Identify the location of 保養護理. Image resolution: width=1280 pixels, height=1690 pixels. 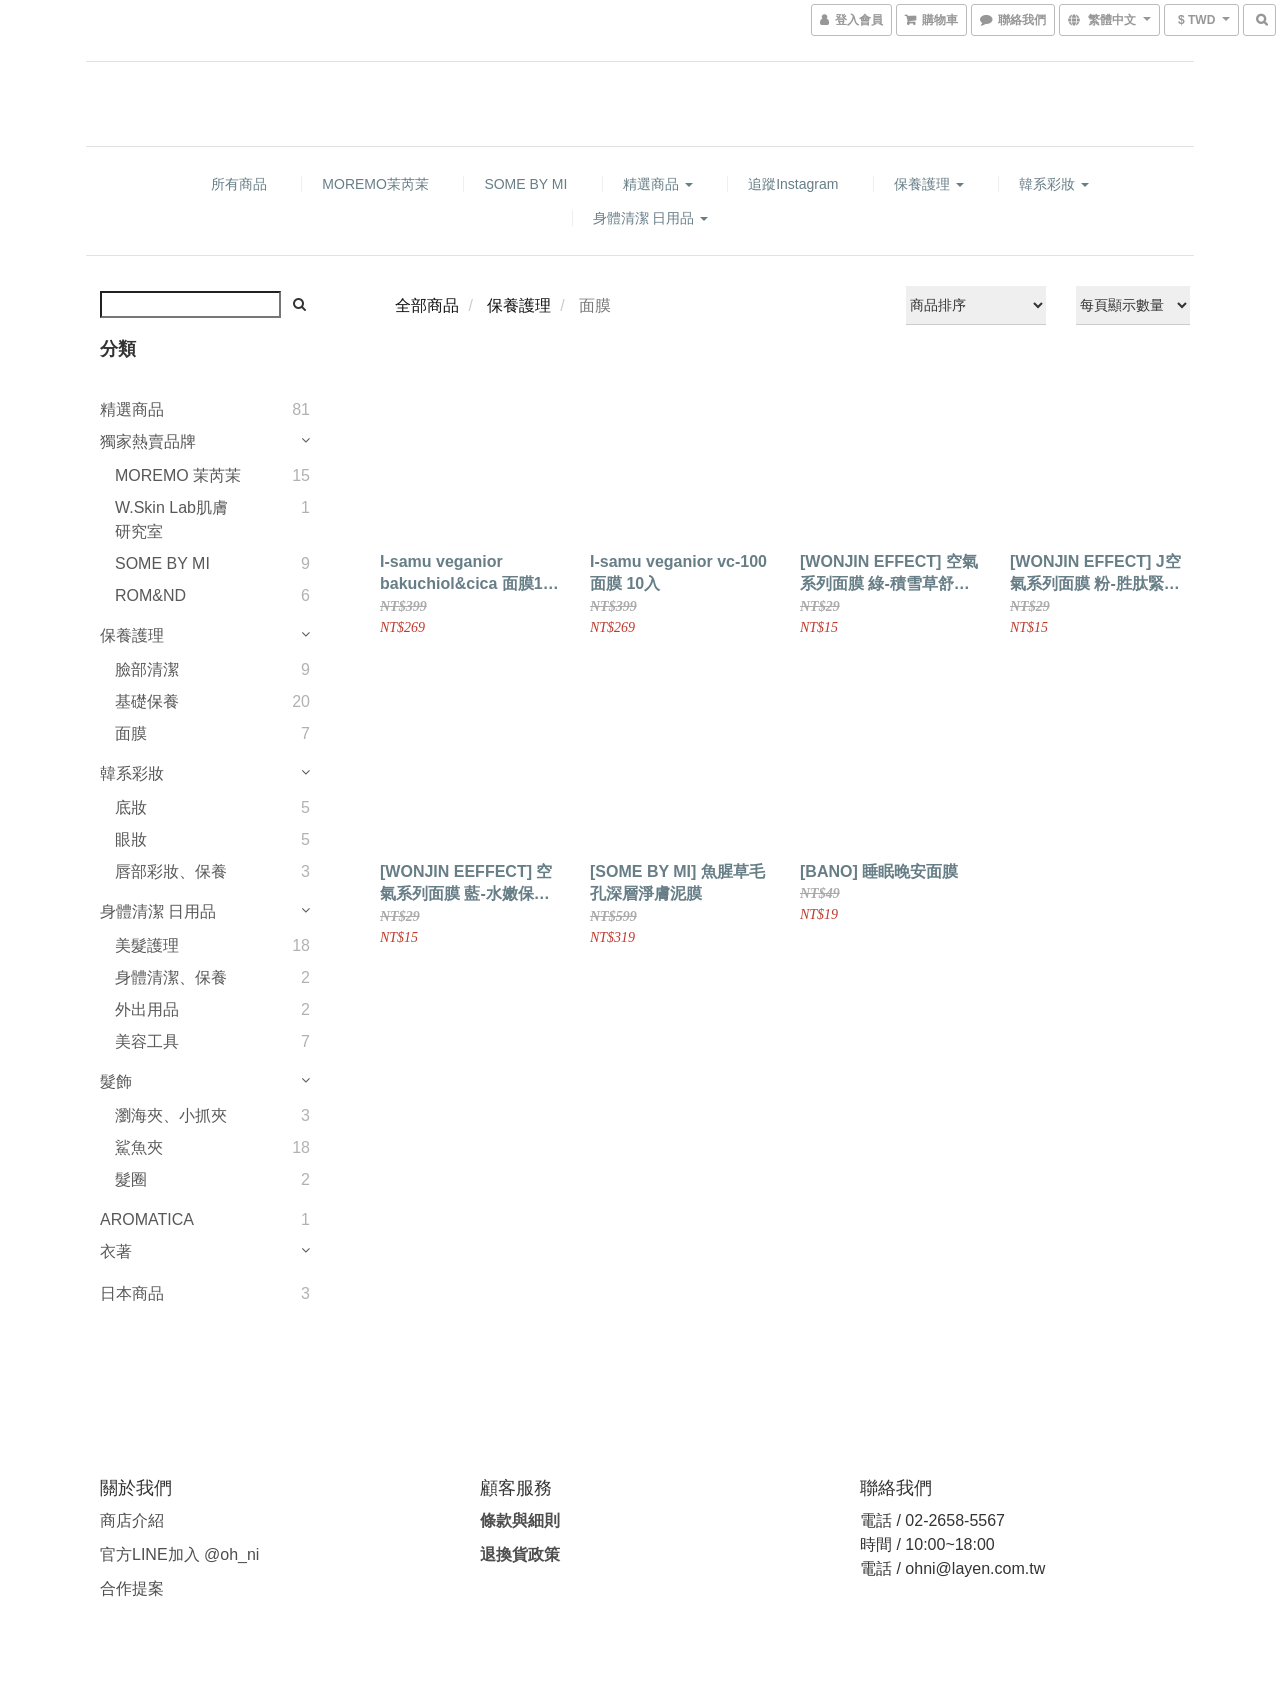
(929, 184).